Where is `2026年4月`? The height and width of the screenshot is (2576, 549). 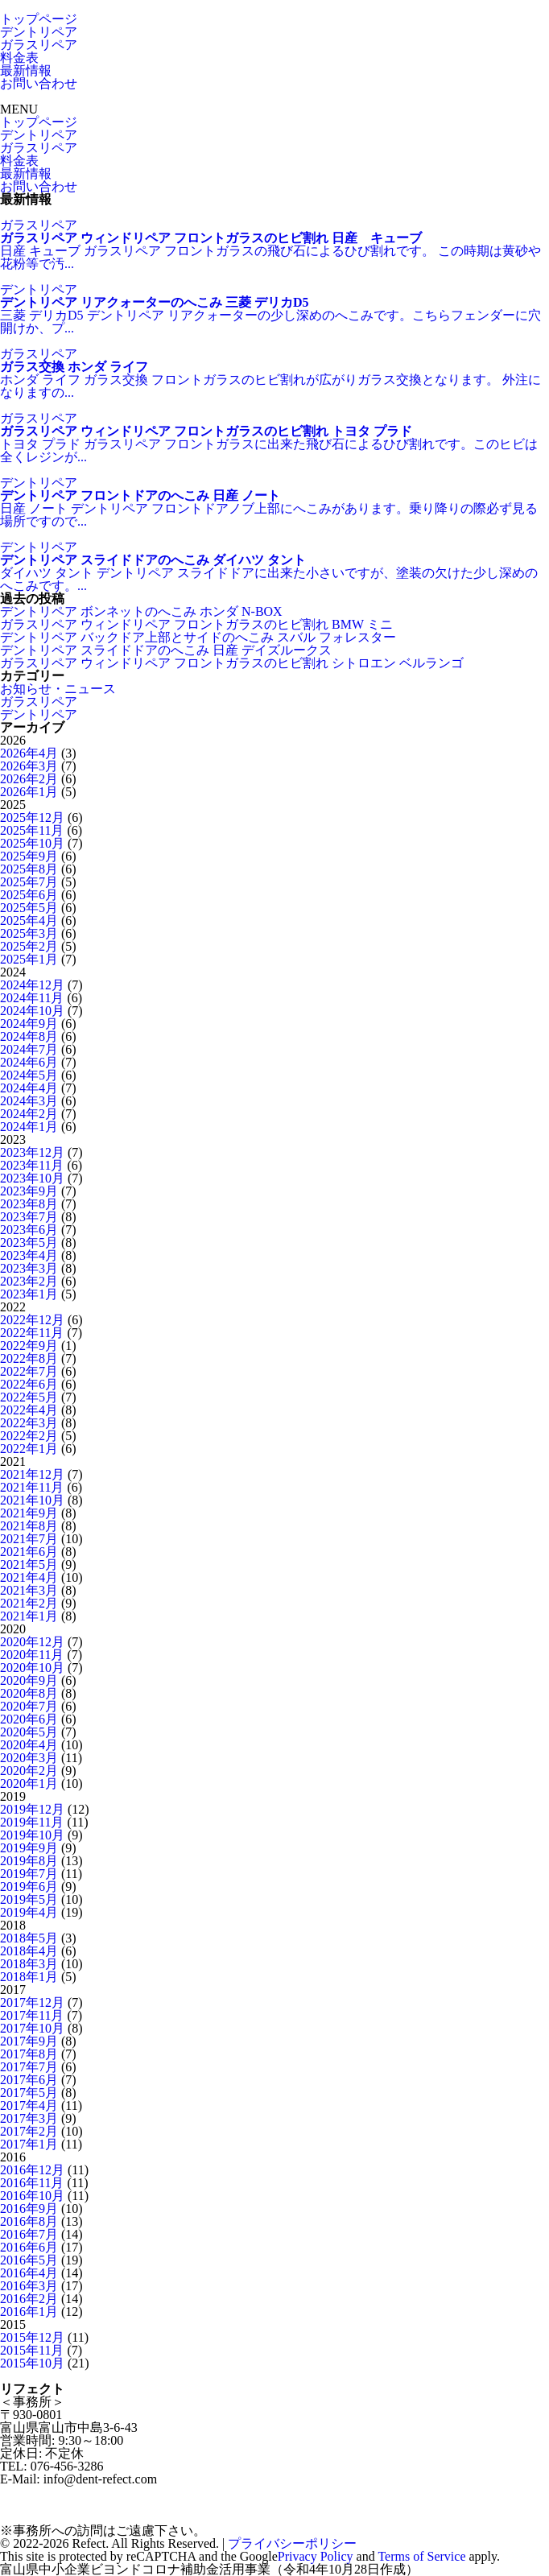
2026年4月 is located at coordinates (29, 753).